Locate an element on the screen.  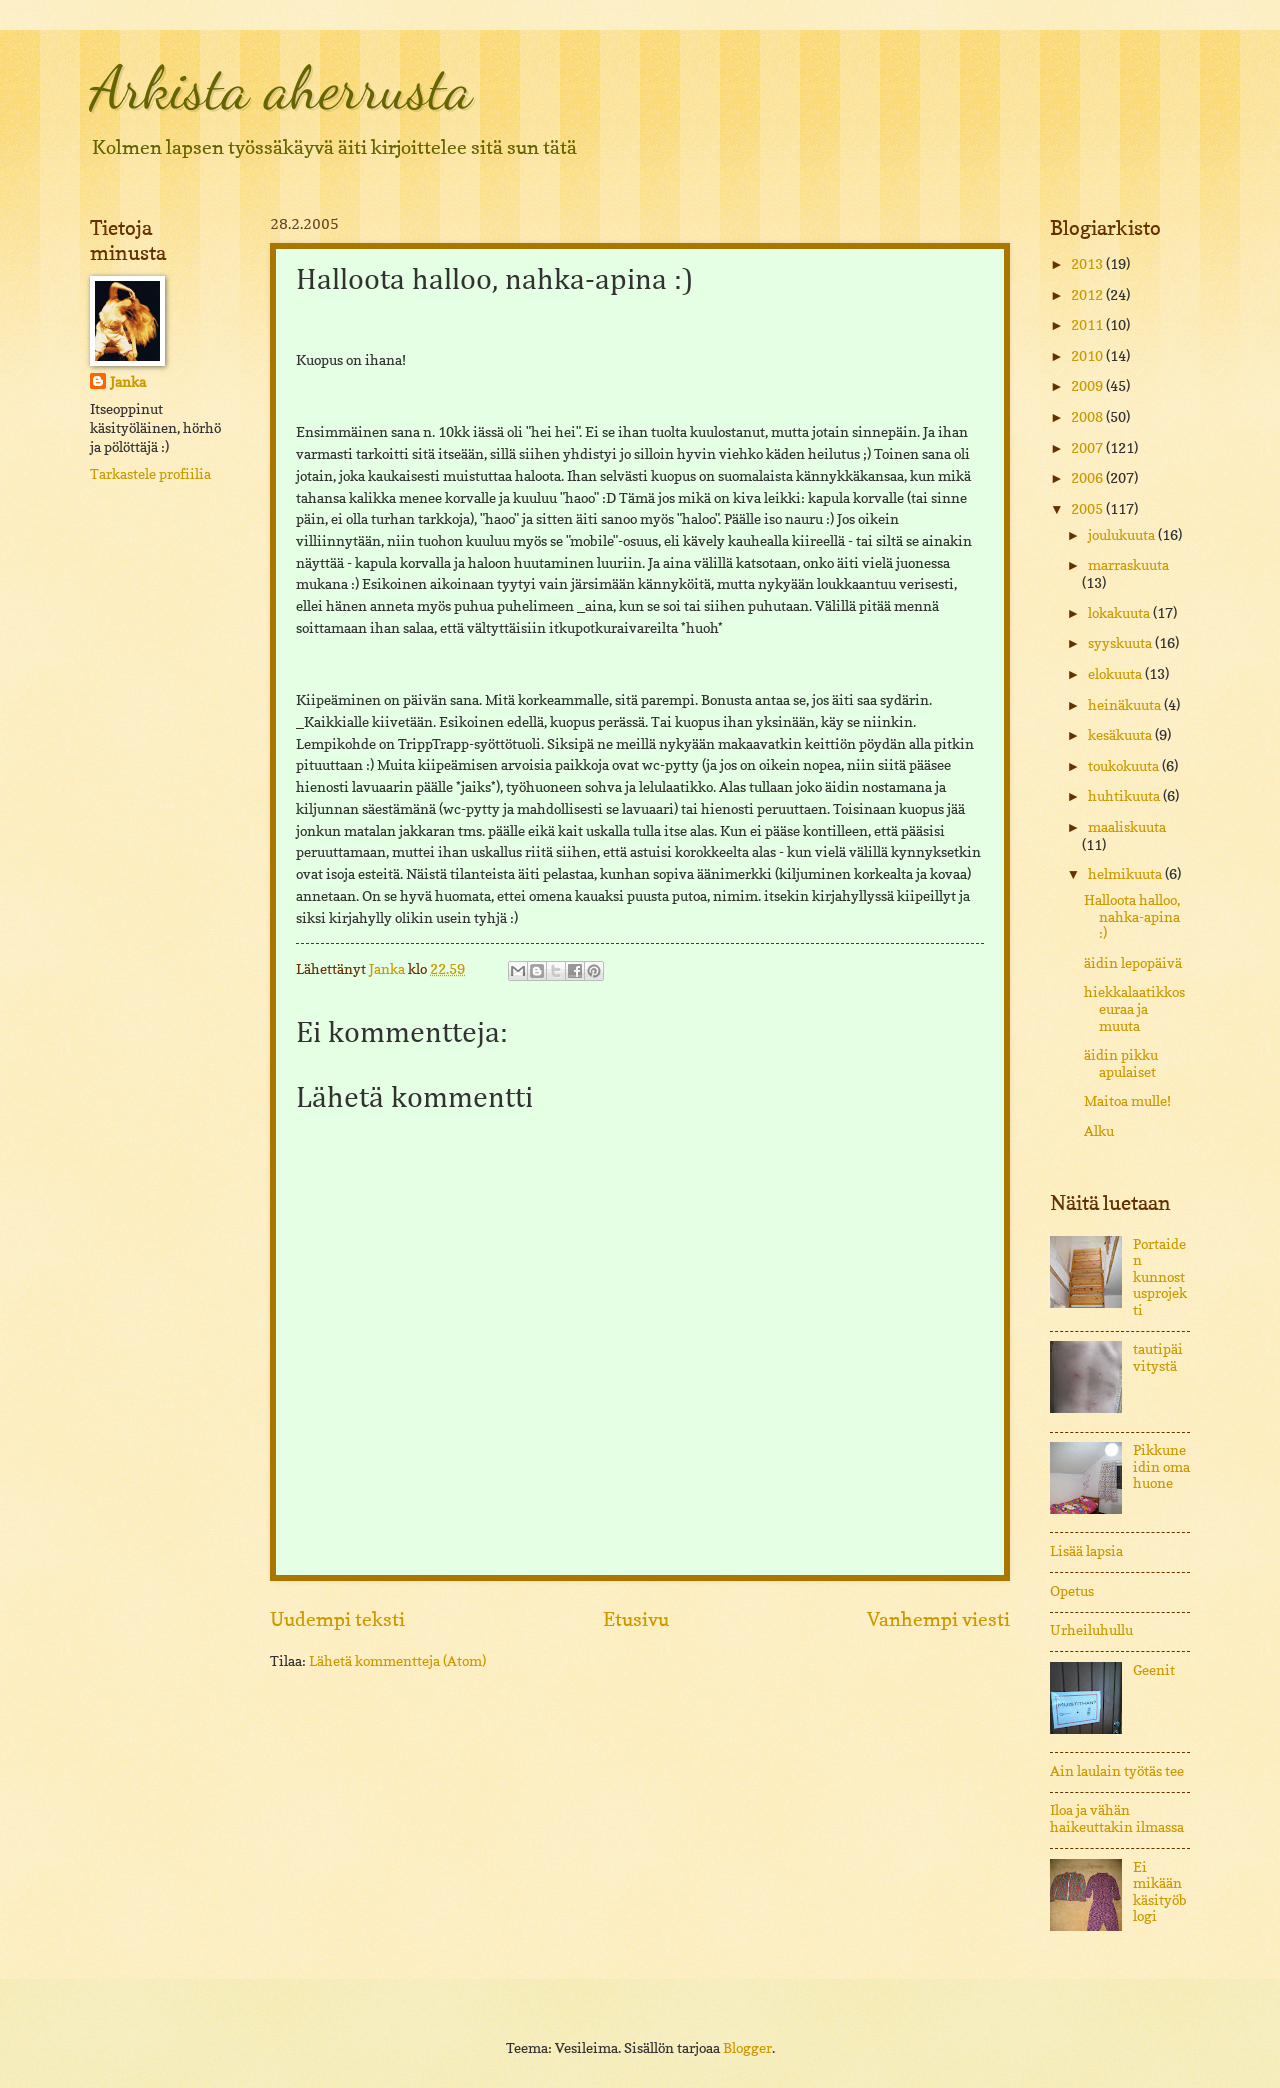
syyskuuta is located at coordinates (1121, 643).